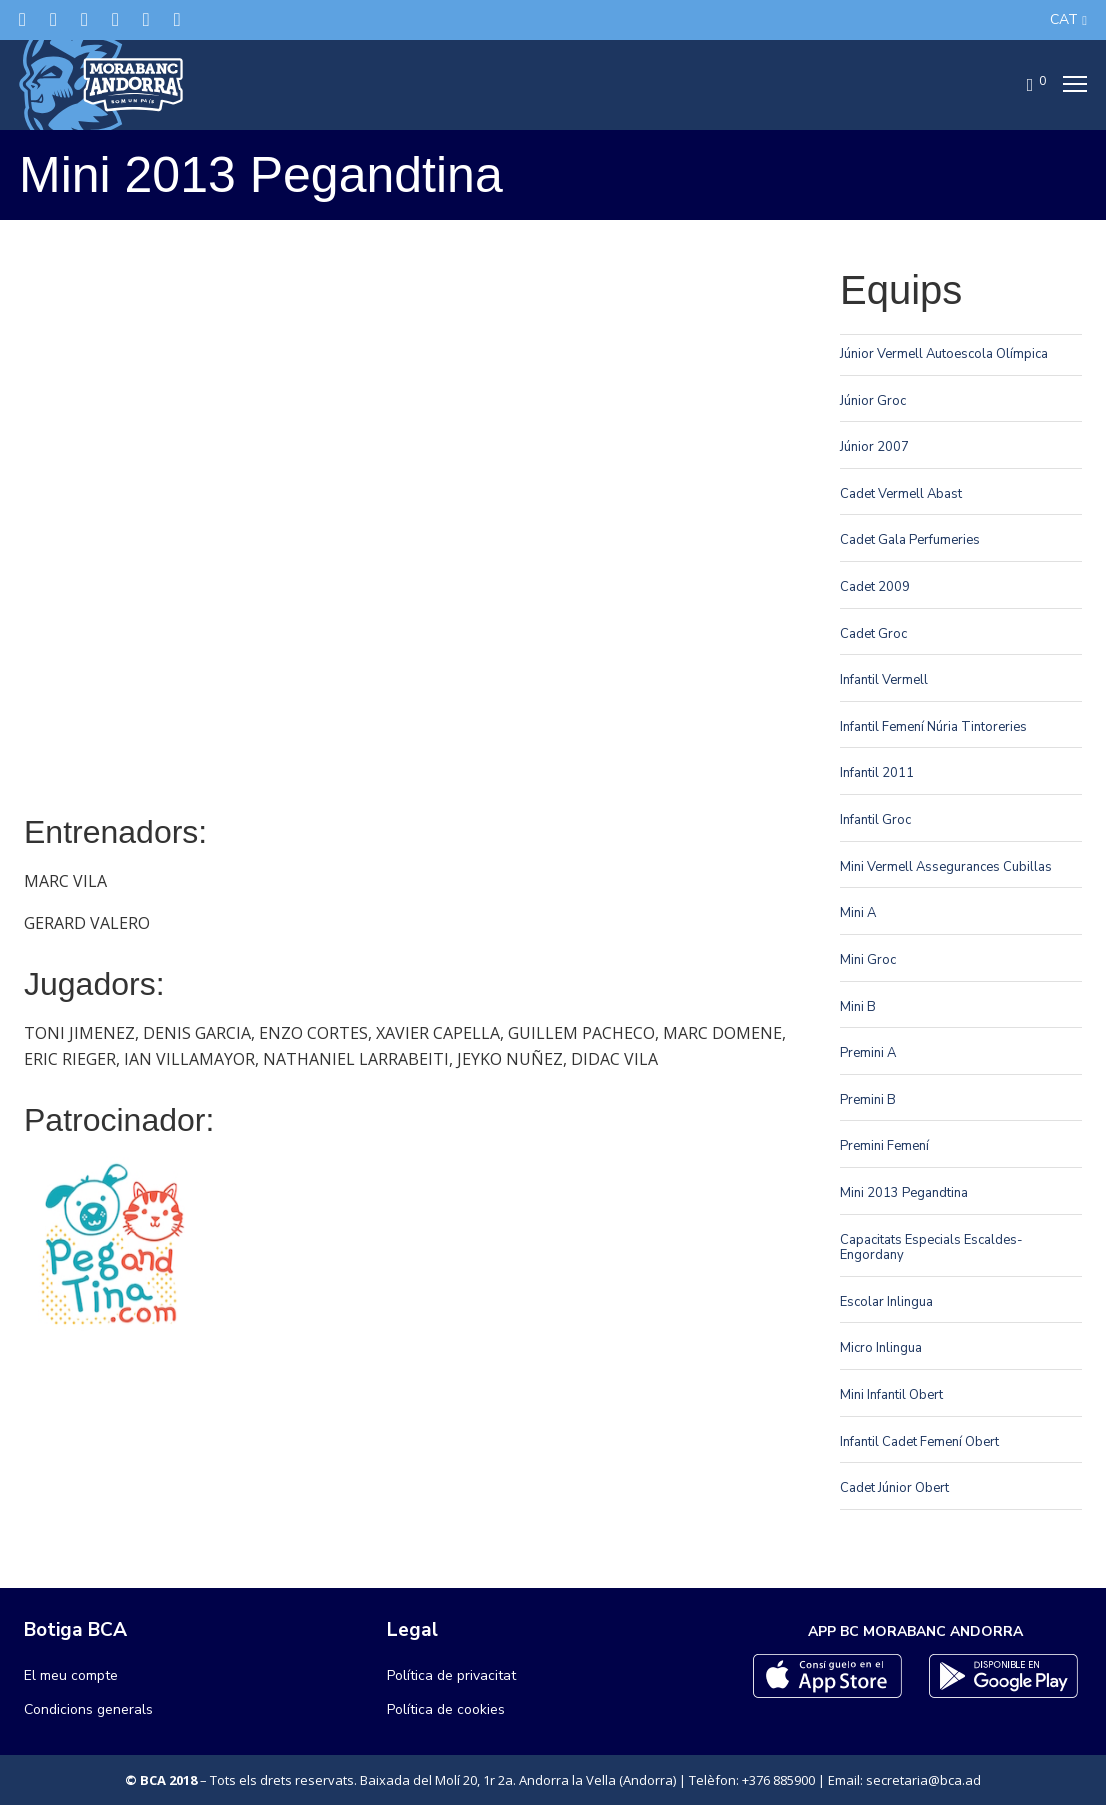 Image resolution: width=1106 pixels, height=1805 pixels. What do you see at coordinates (901, 494) in the screenshot?
I see `Cadet Vermell Abast` at bounding box center [901, 494].